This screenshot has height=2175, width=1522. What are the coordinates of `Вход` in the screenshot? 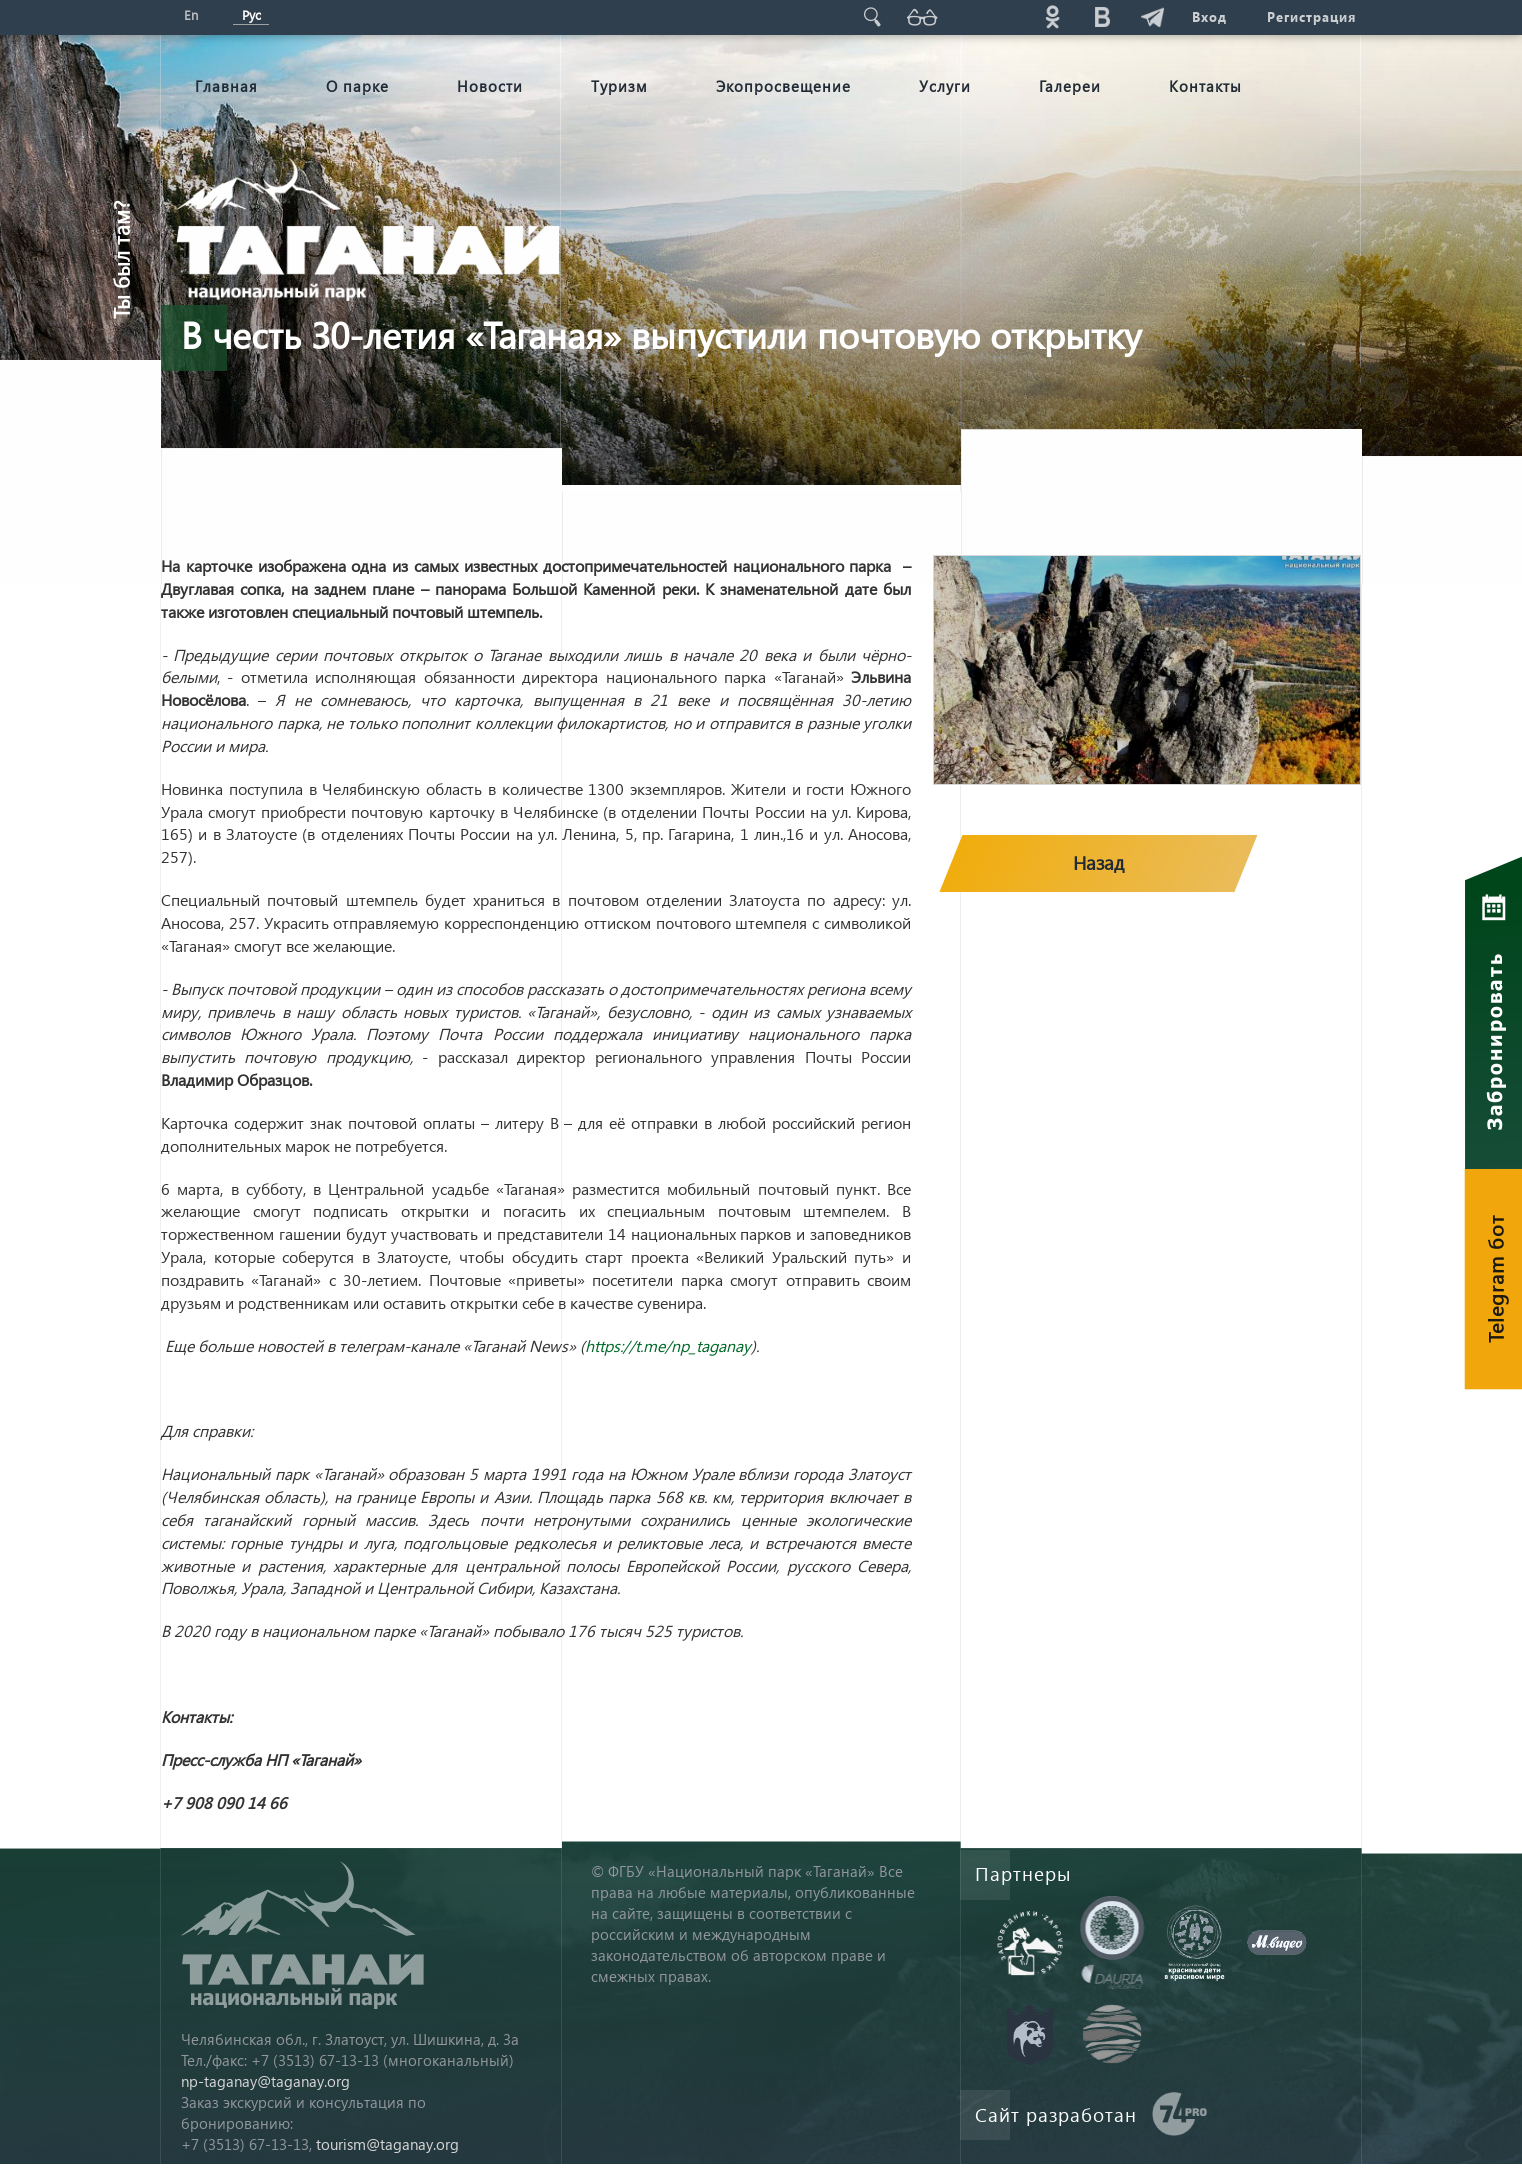 It's located at (1209, 16).